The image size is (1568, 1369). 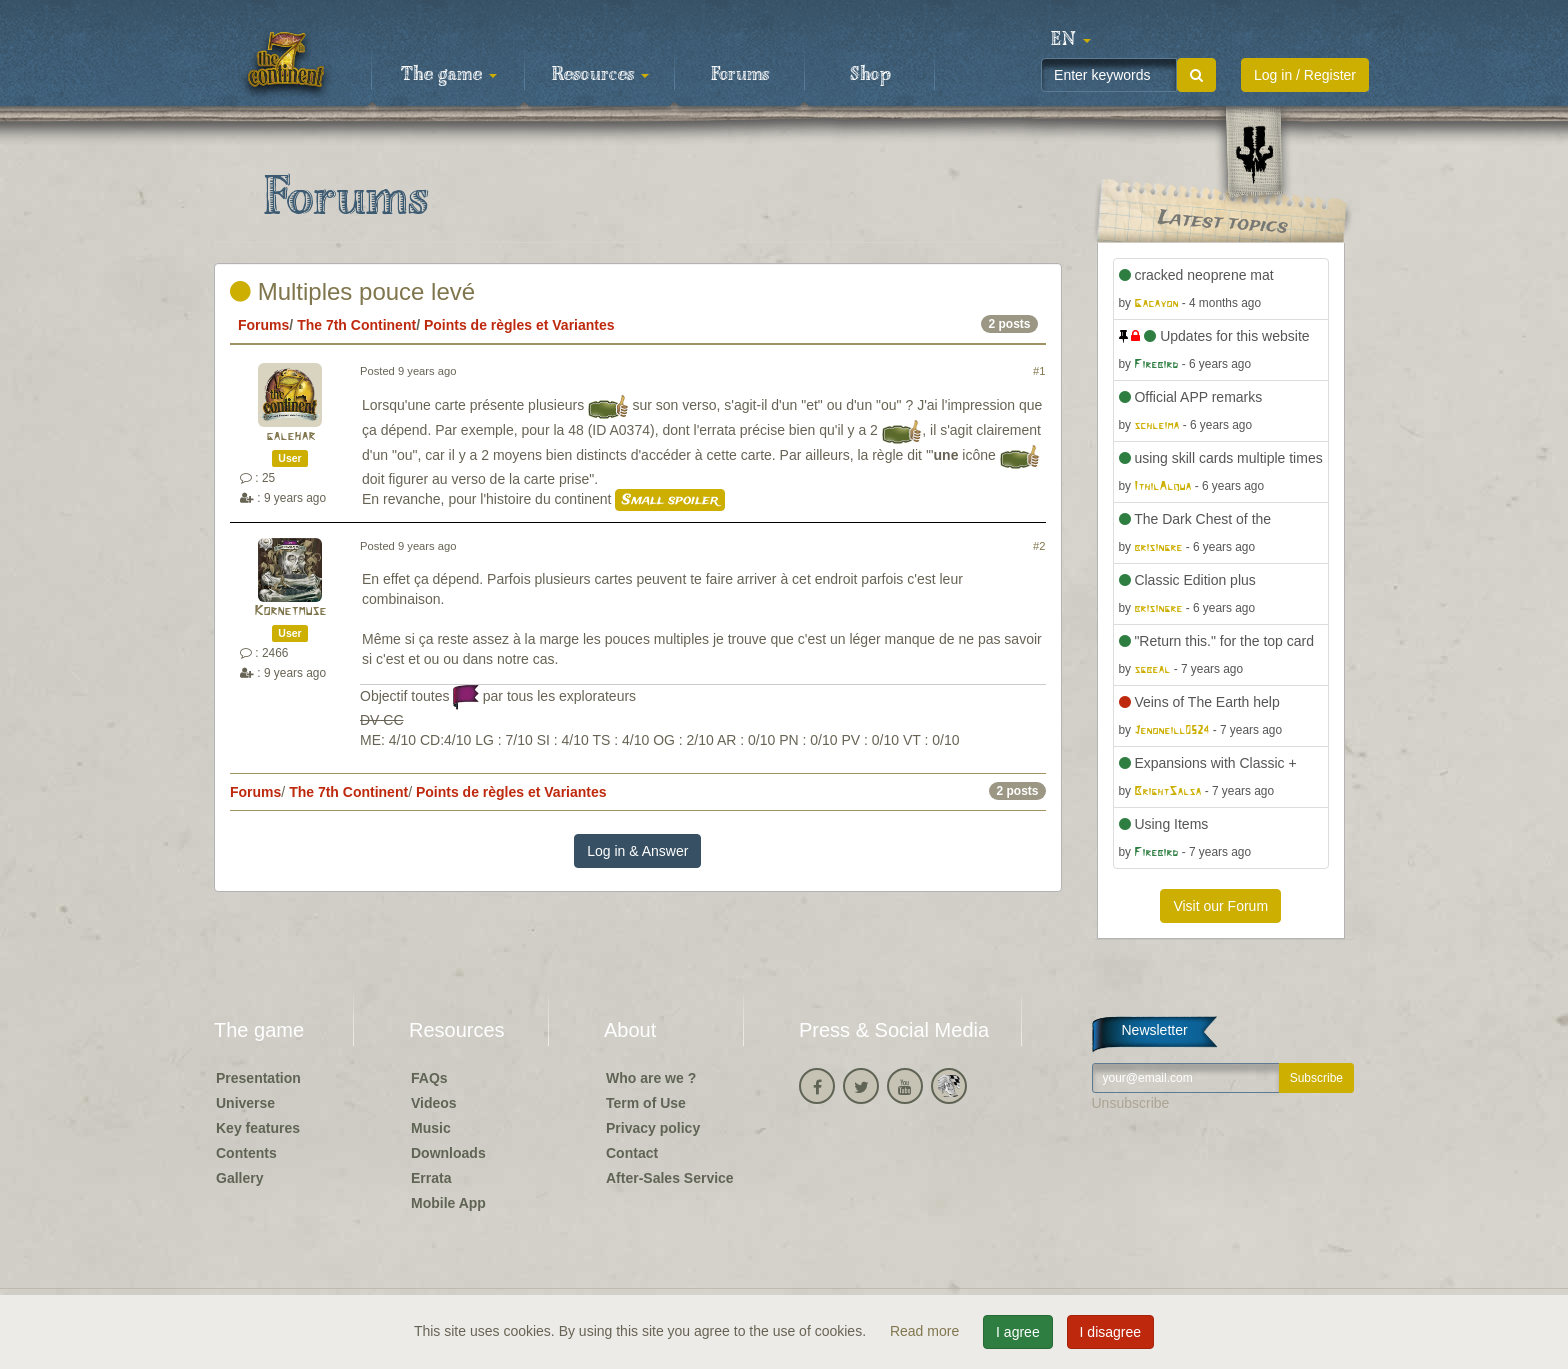 What do you see at coordinates (740, 75) in the screenshot?
I see `Forums` at bounding box center [740, 75].